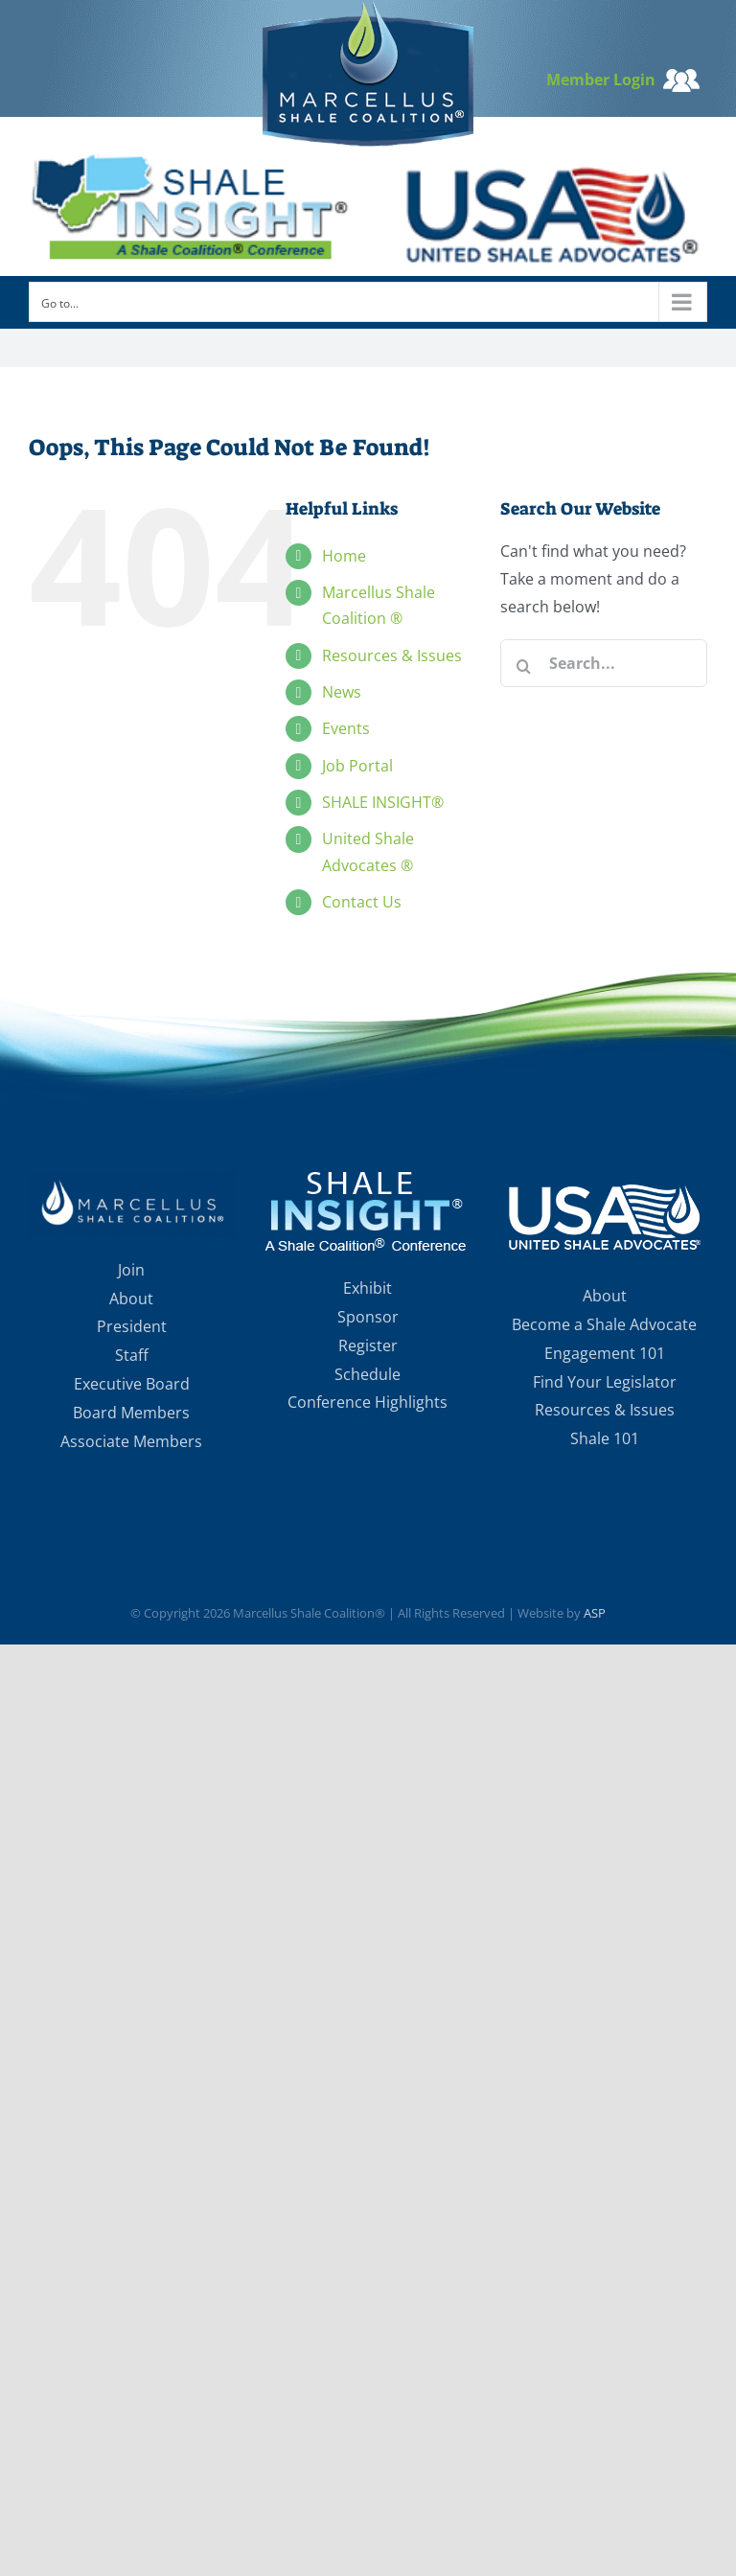 This screenshot has width=736, height=2576. Describe the element at coordinates (604, 1438) in the screenshot. I see `Shale 101` at that location.